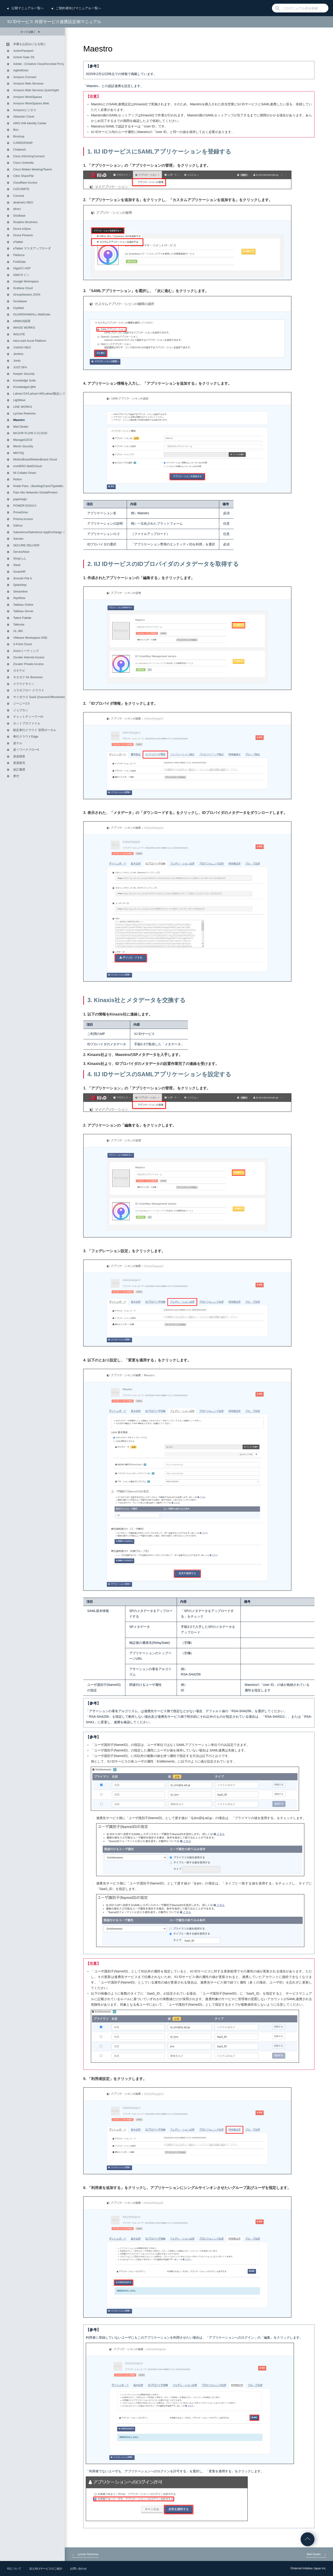  Describe the element at coordinates (22, 268) in the screenshot. I see `GigaCC ASP` at that location.